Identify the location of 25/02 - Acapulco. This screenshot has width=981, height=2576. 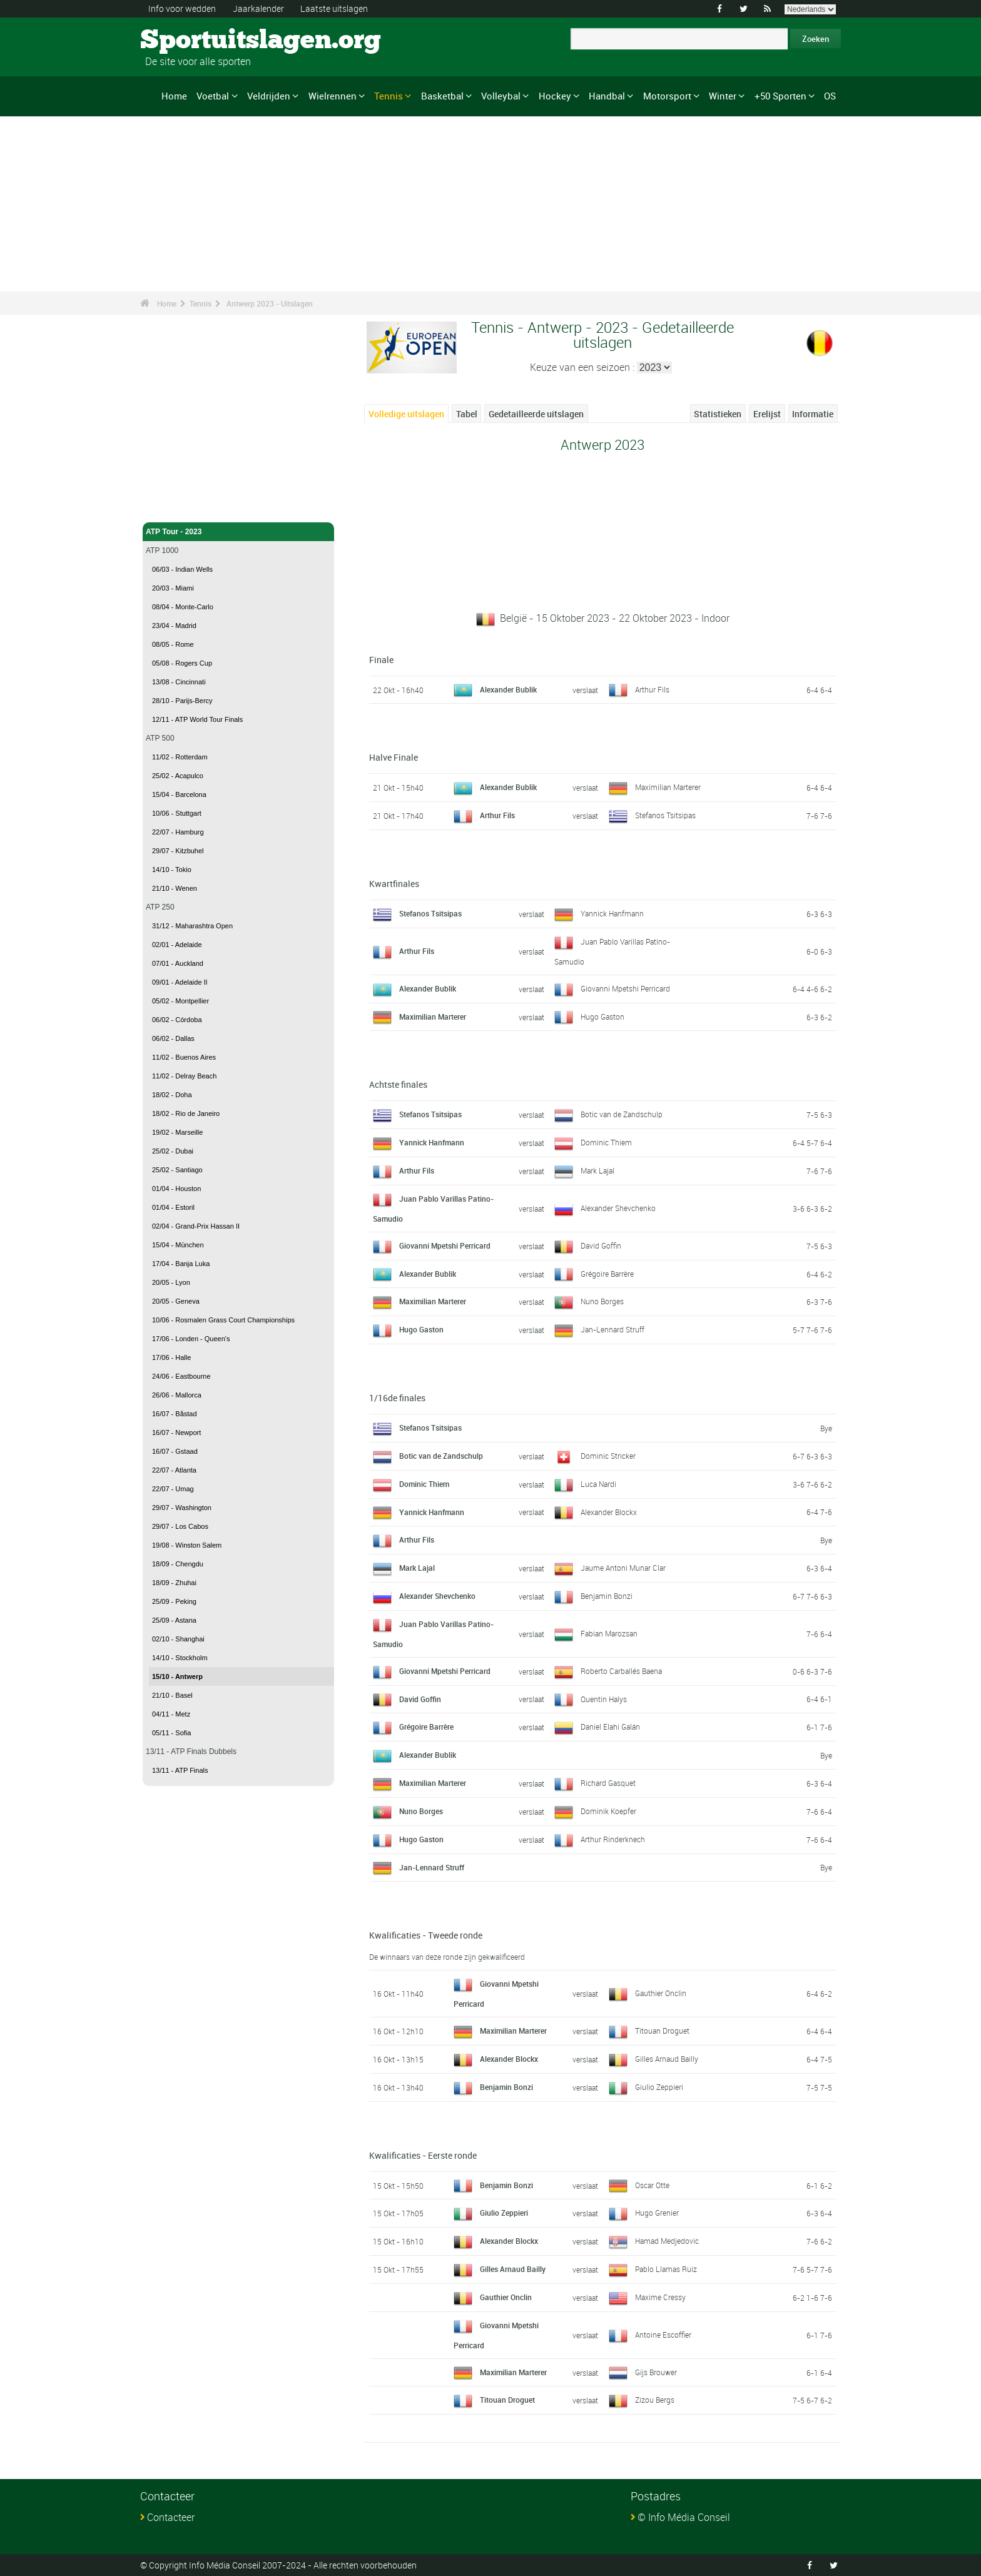
(177, 775).